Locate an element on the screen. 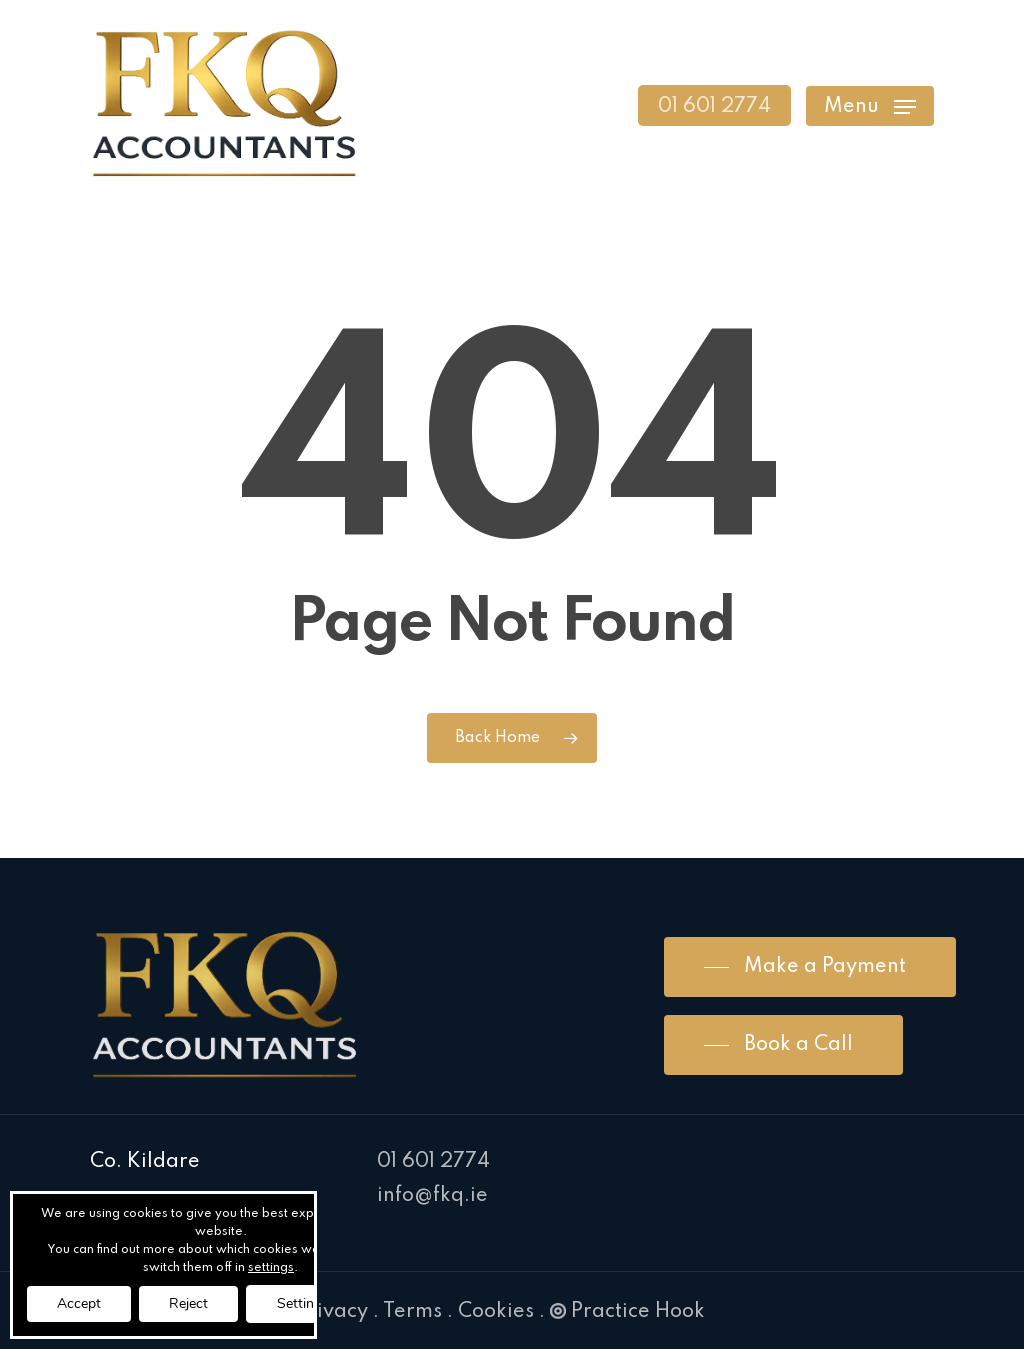 The image size is (1024, 1349). Terms is located at coordinates (412, 1312).